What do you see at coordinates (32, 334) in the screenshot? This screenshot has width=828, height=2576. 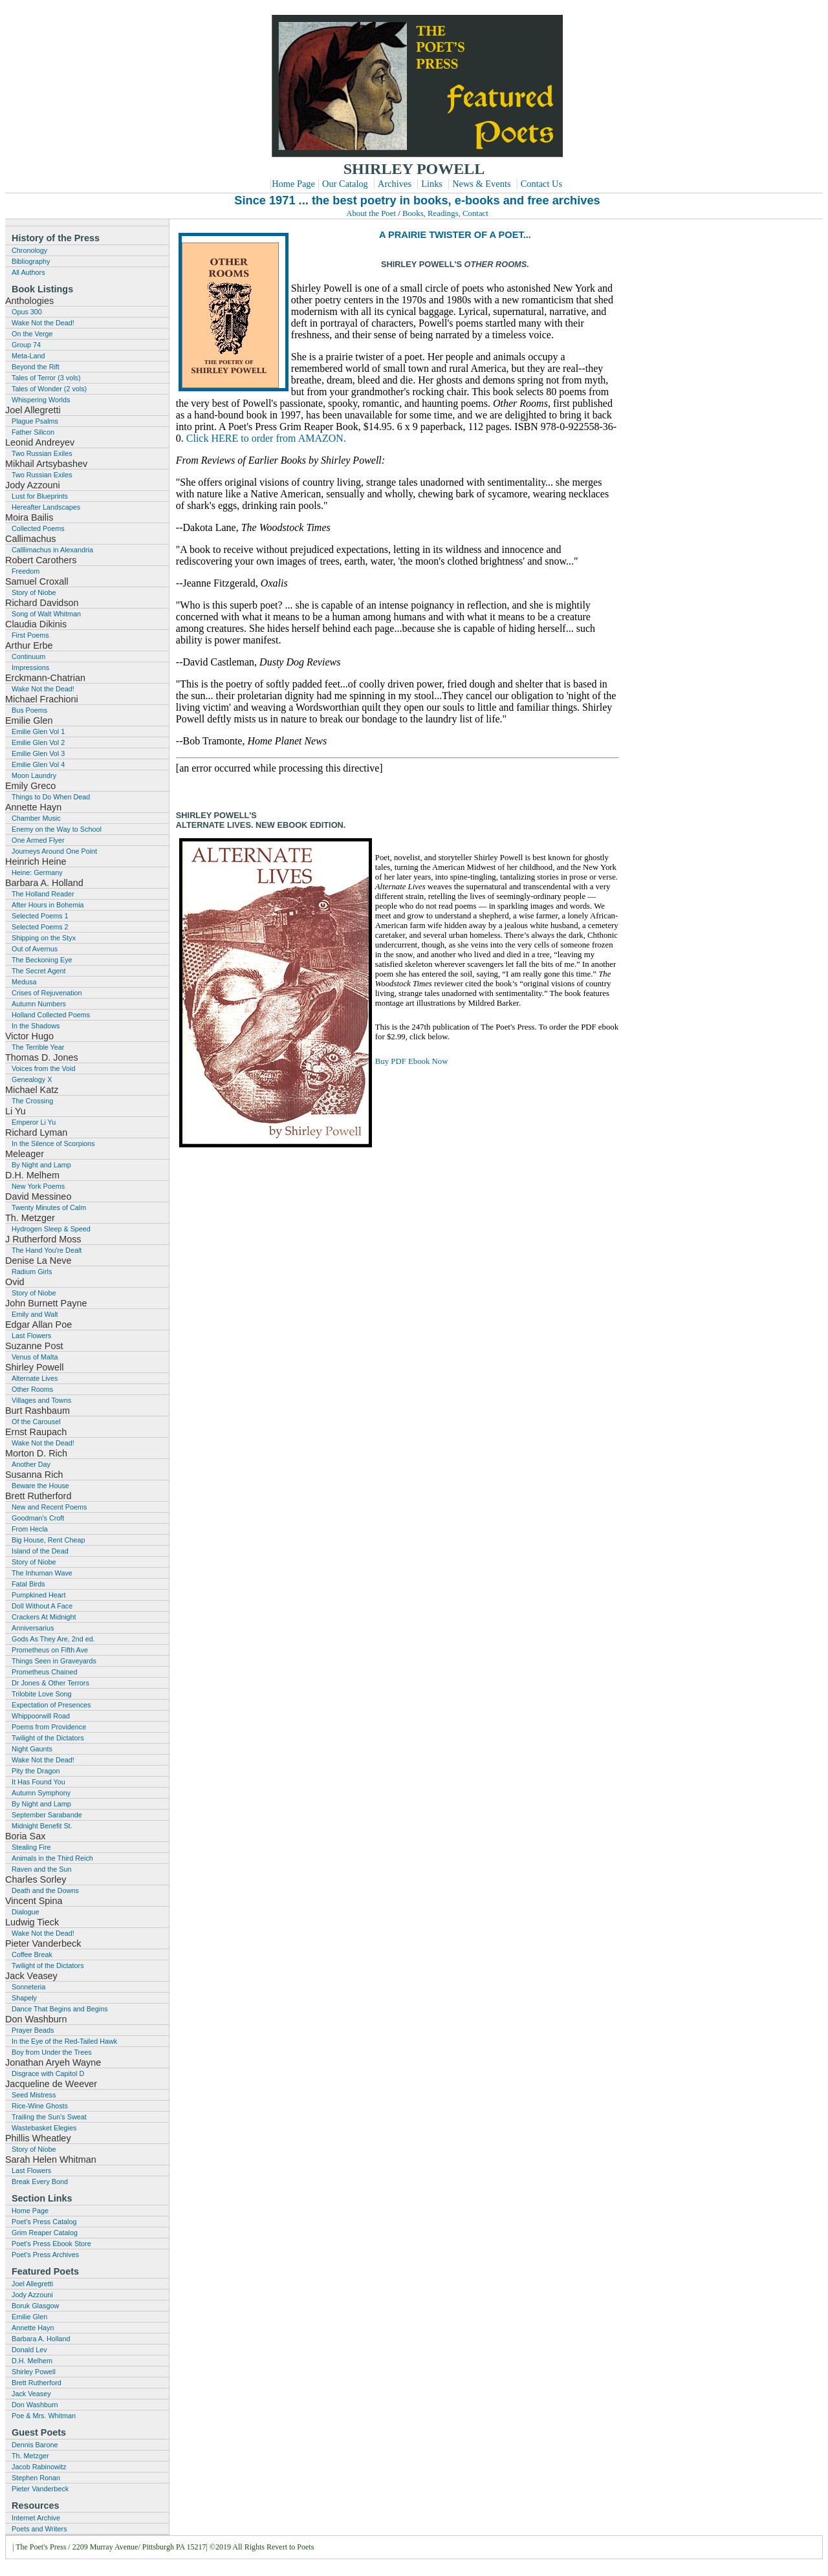 I see `On the Verge` at bounding box center [32, 334].